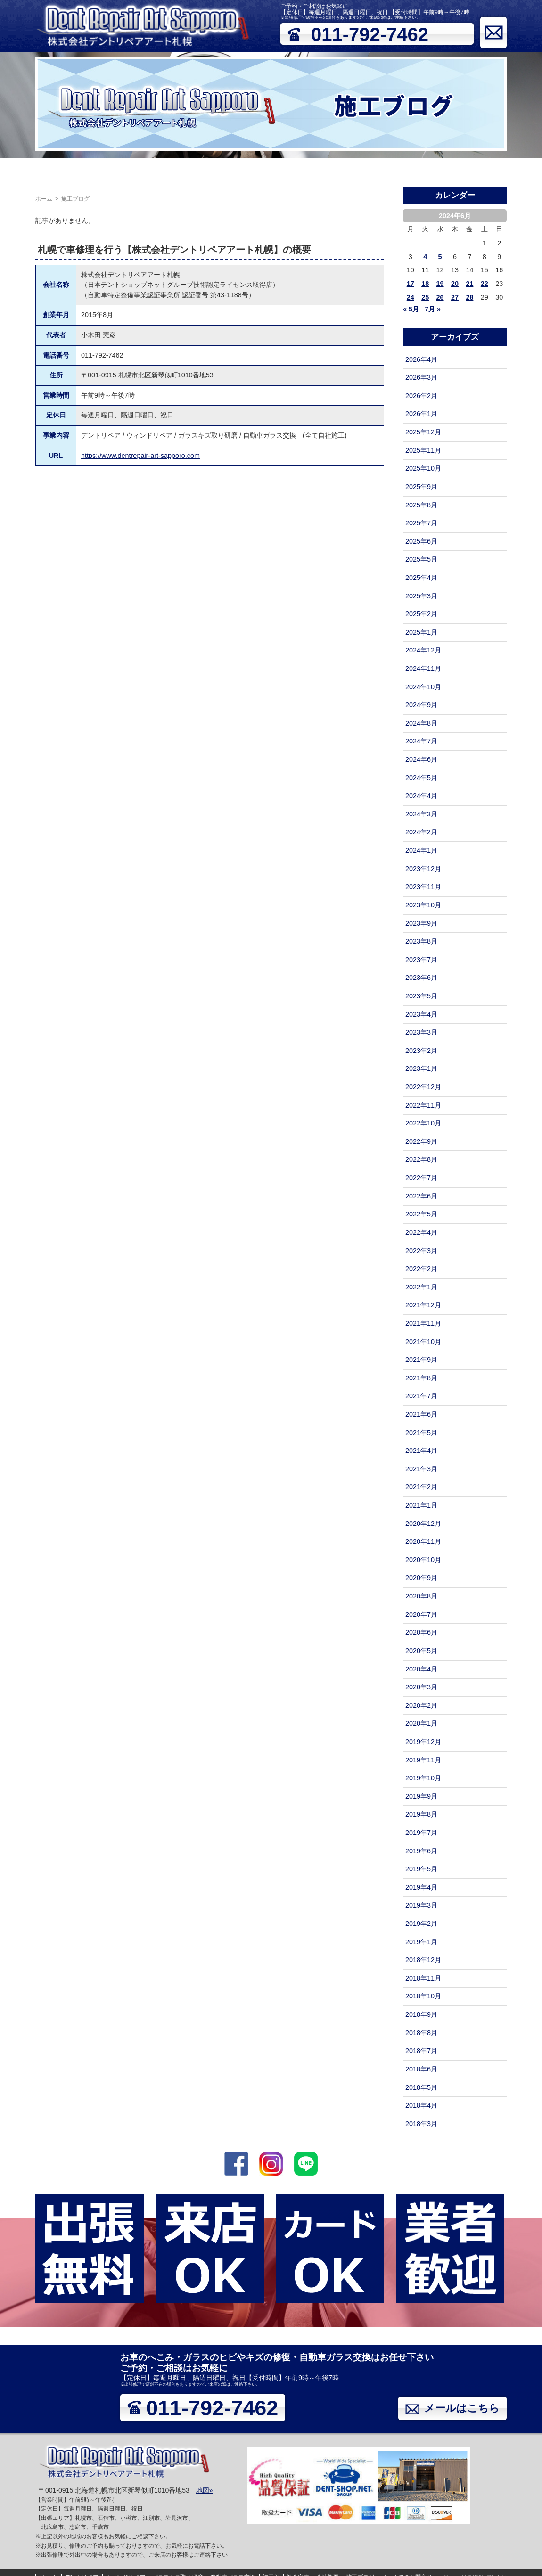 Image resolution: width=542 pixels, height=2576 pixels. What do you see at coordinates (421, 1669) in the screenshot?
I see `2020年4月` at bounding box center [421, 1669].